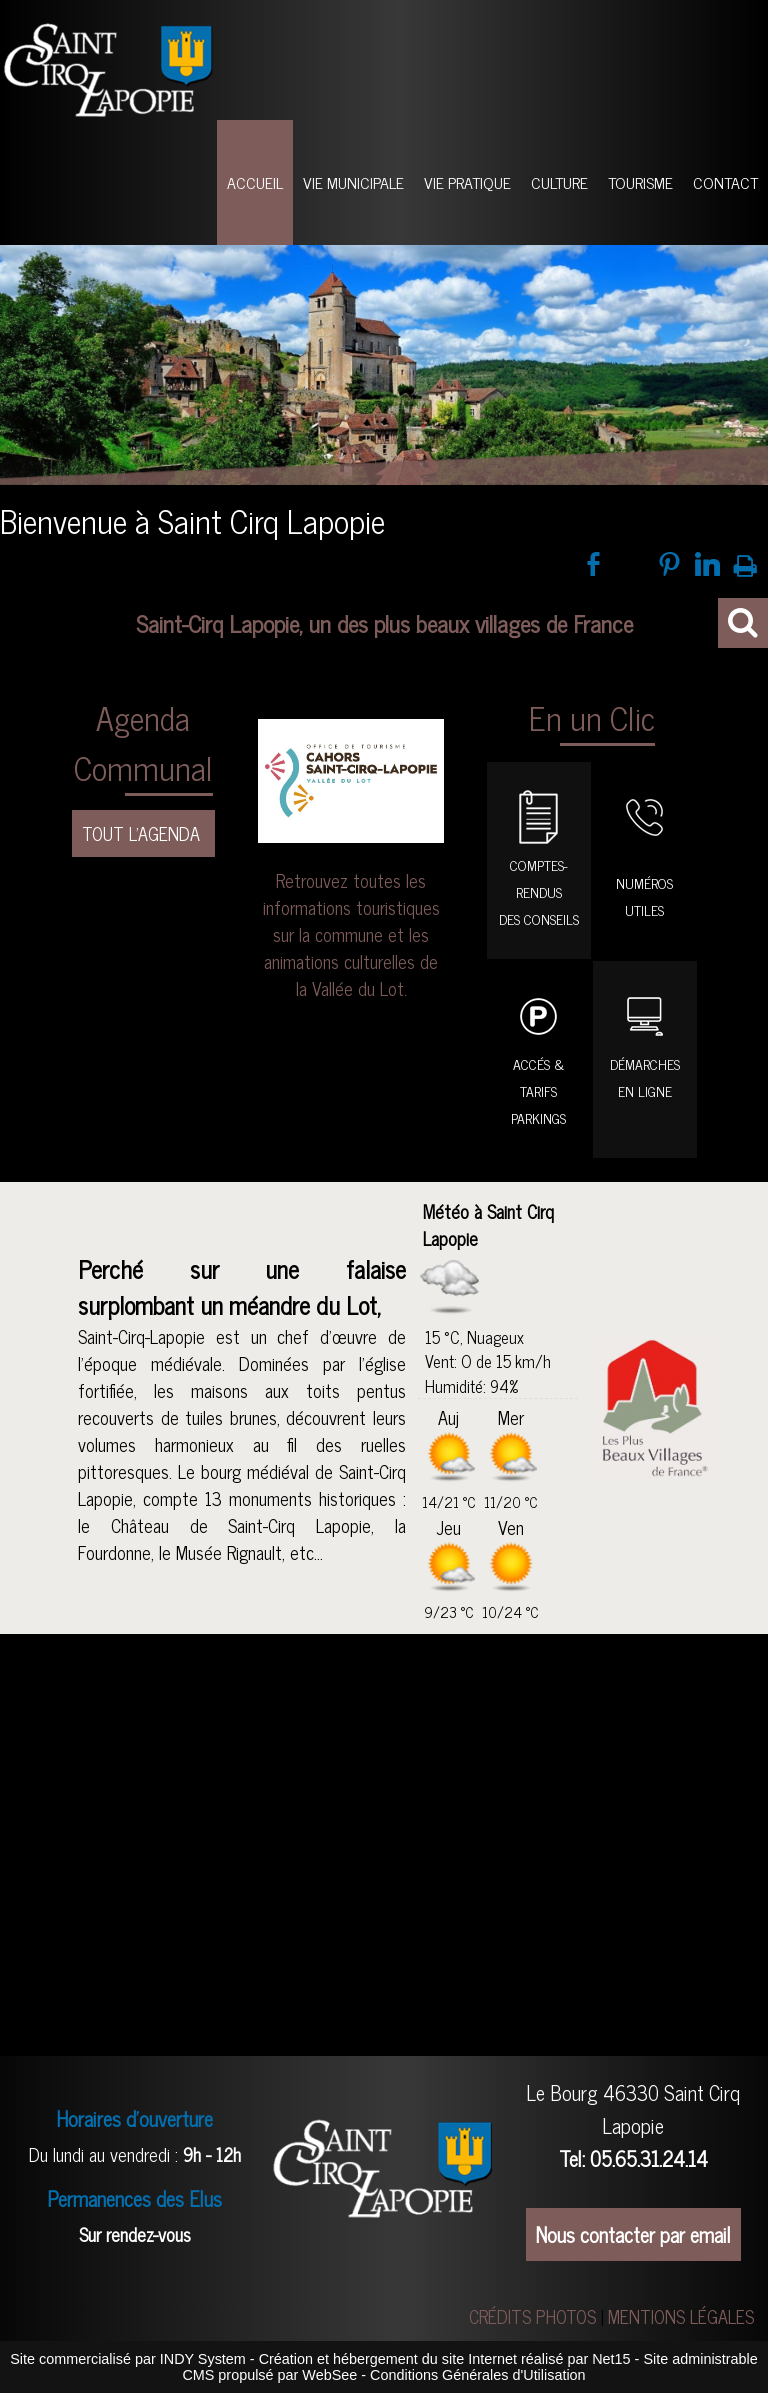  Describe the element at coordinates (478, 2375) in the screenshot. I see `Conditions Générales d'Utilisation [Lire les Conditions Générales d'Utilisation]` at that location.